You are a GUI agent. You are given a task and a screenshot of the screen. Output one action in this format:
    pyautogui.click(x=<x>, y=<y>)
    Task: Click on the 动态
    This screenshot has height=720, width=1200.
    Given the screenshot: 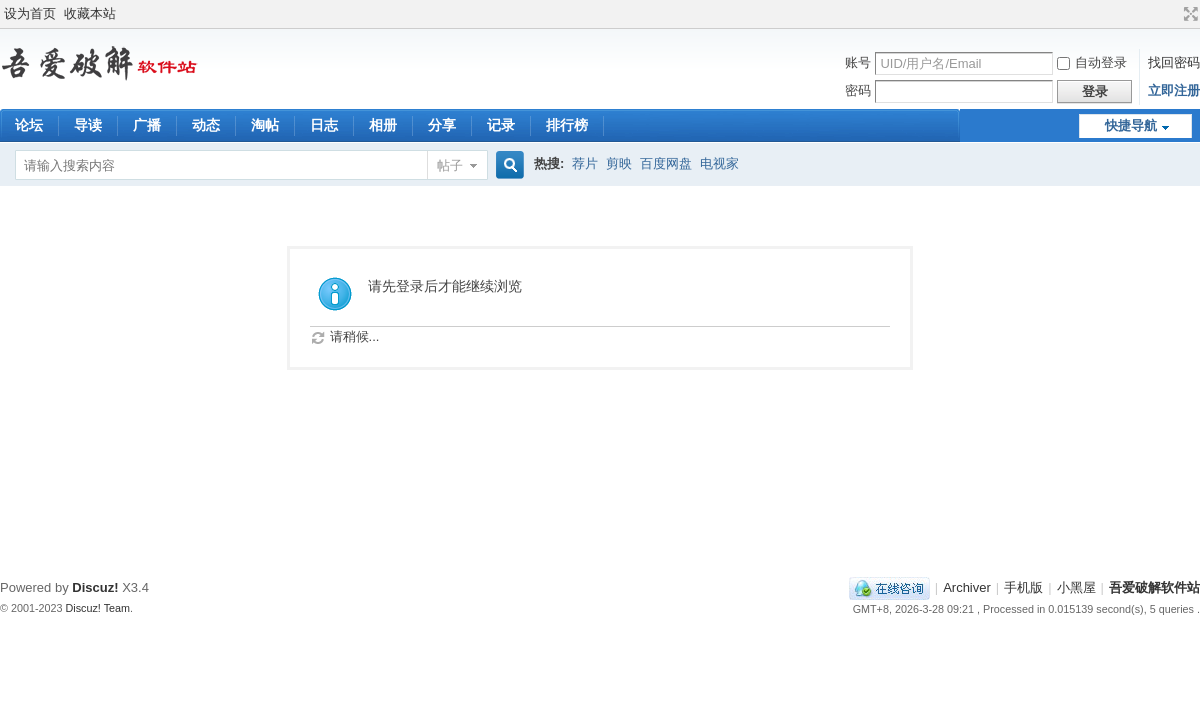 What is the action you would take?
    pyautogui.click(x=206, y=125)
    